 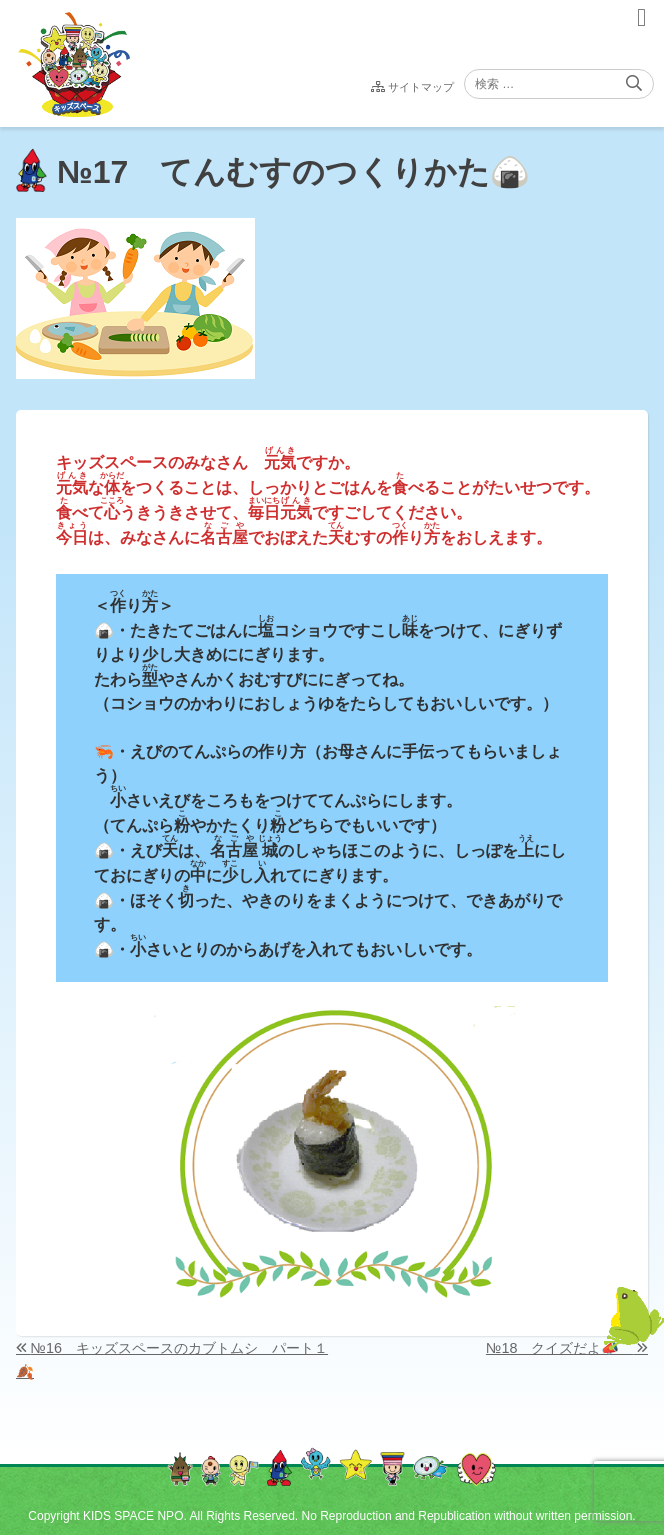 I want to click on №18 クイズだよ📣, so click(x=559, y=1348).